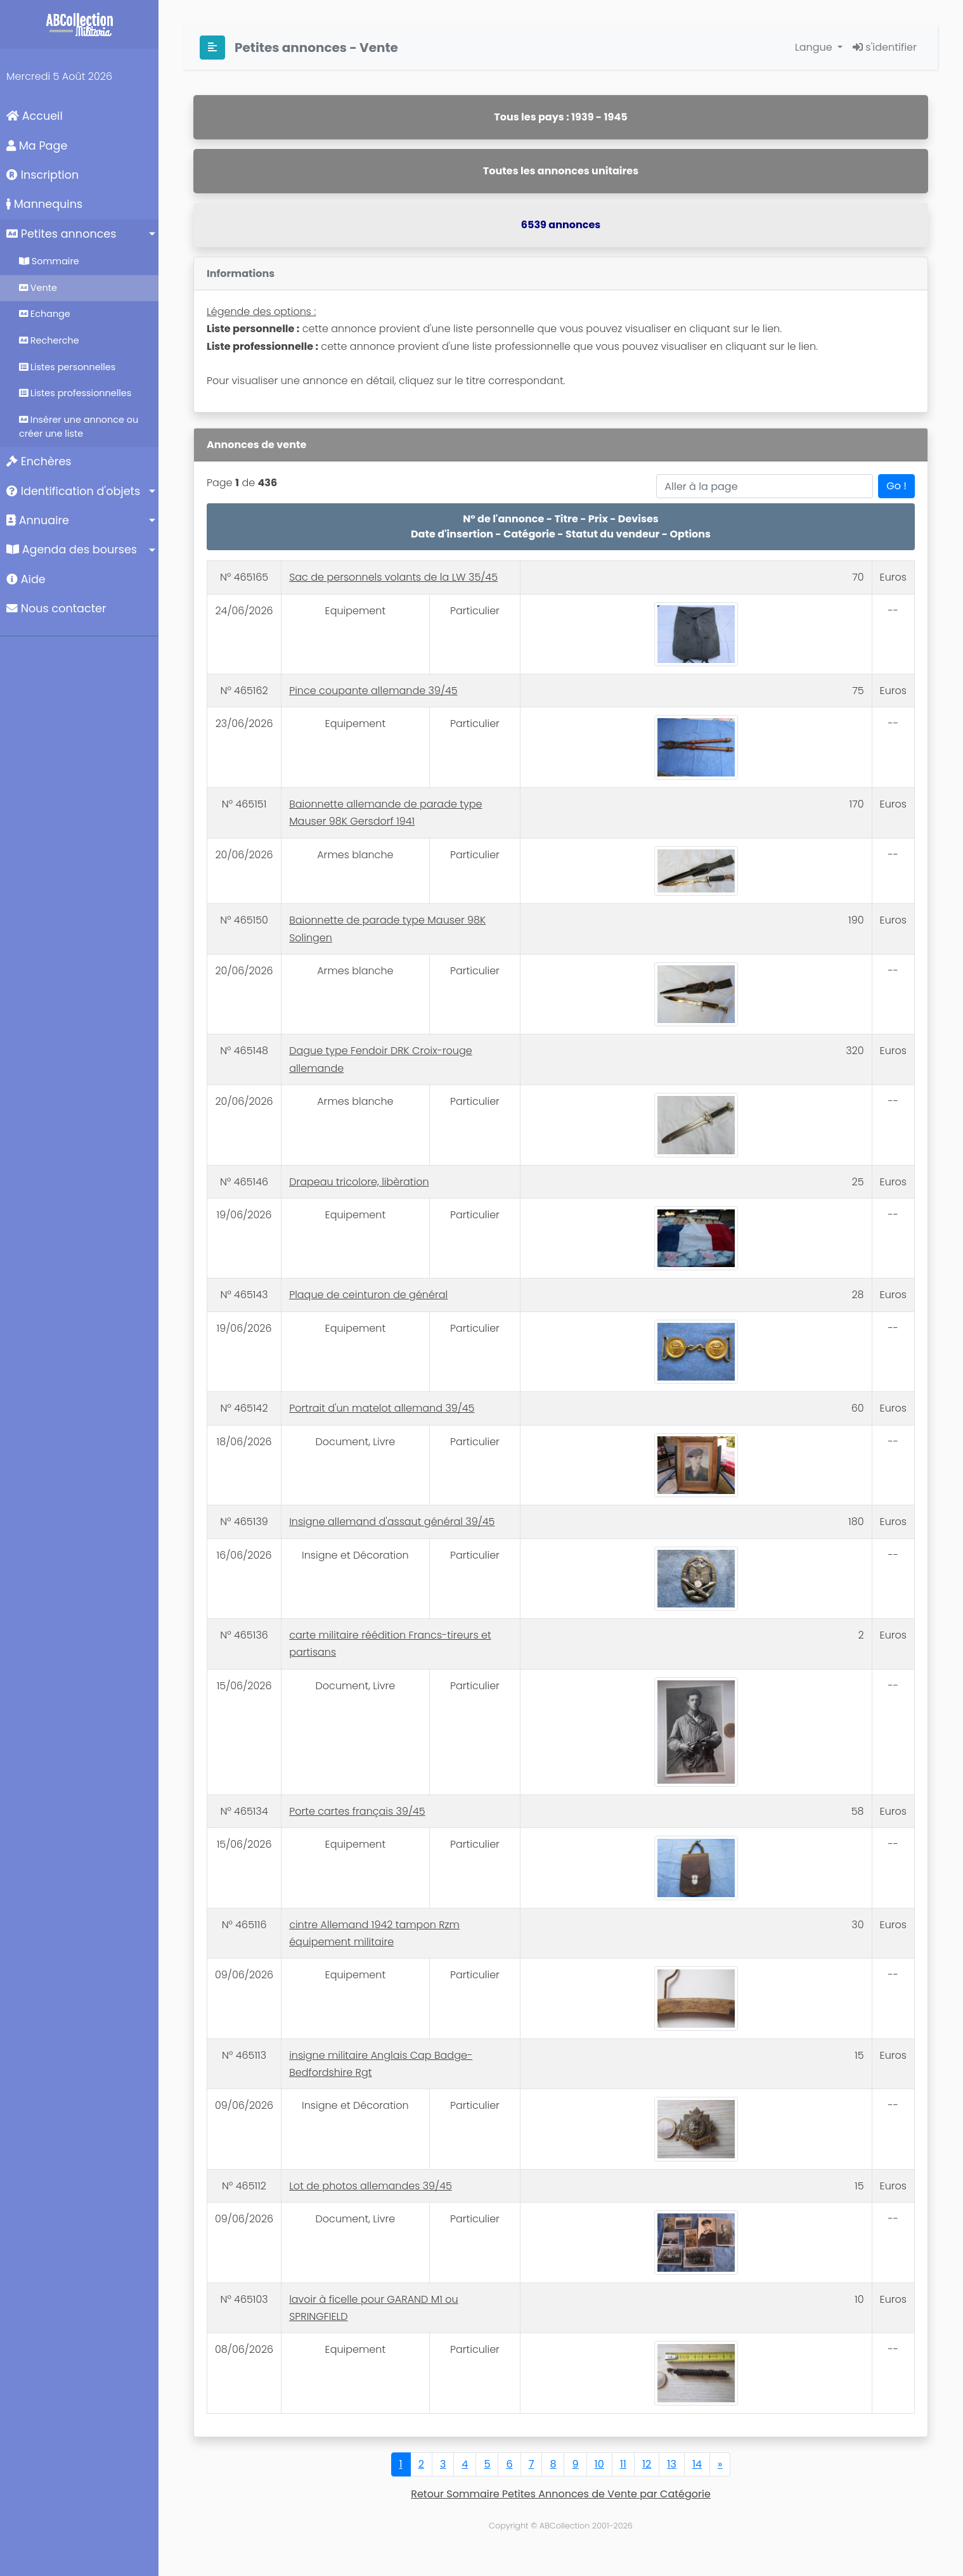 The width and height of the screenshot is (963, 2576). What do you see at coordinates (671, 2464) in the screenshot?
I see `13` at bounding box center [671, 2464].